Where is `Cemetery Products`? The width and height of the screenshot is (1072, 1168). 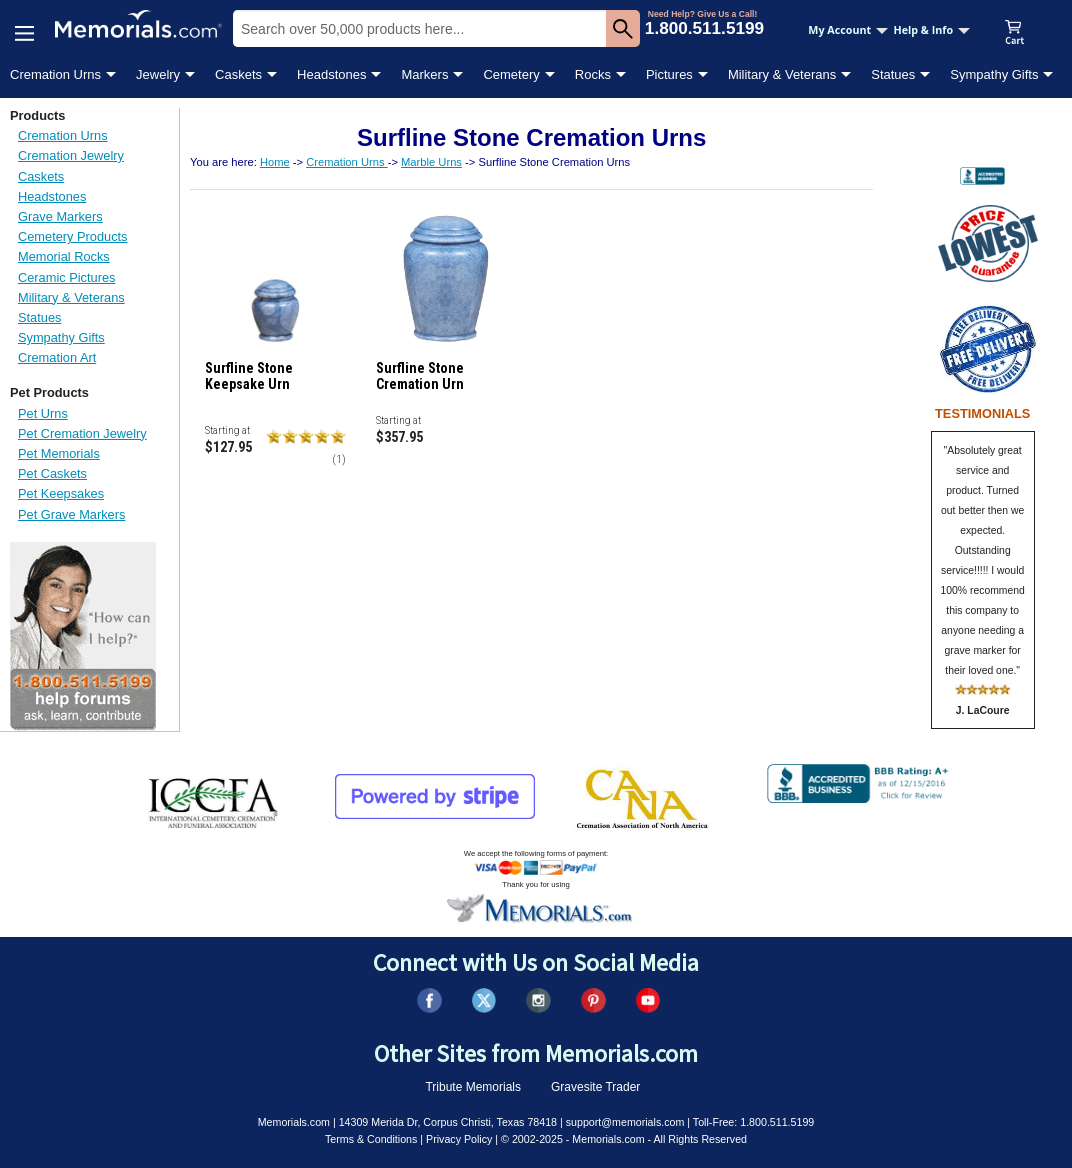
Cemetery Products is located at coordinates (73, 236).